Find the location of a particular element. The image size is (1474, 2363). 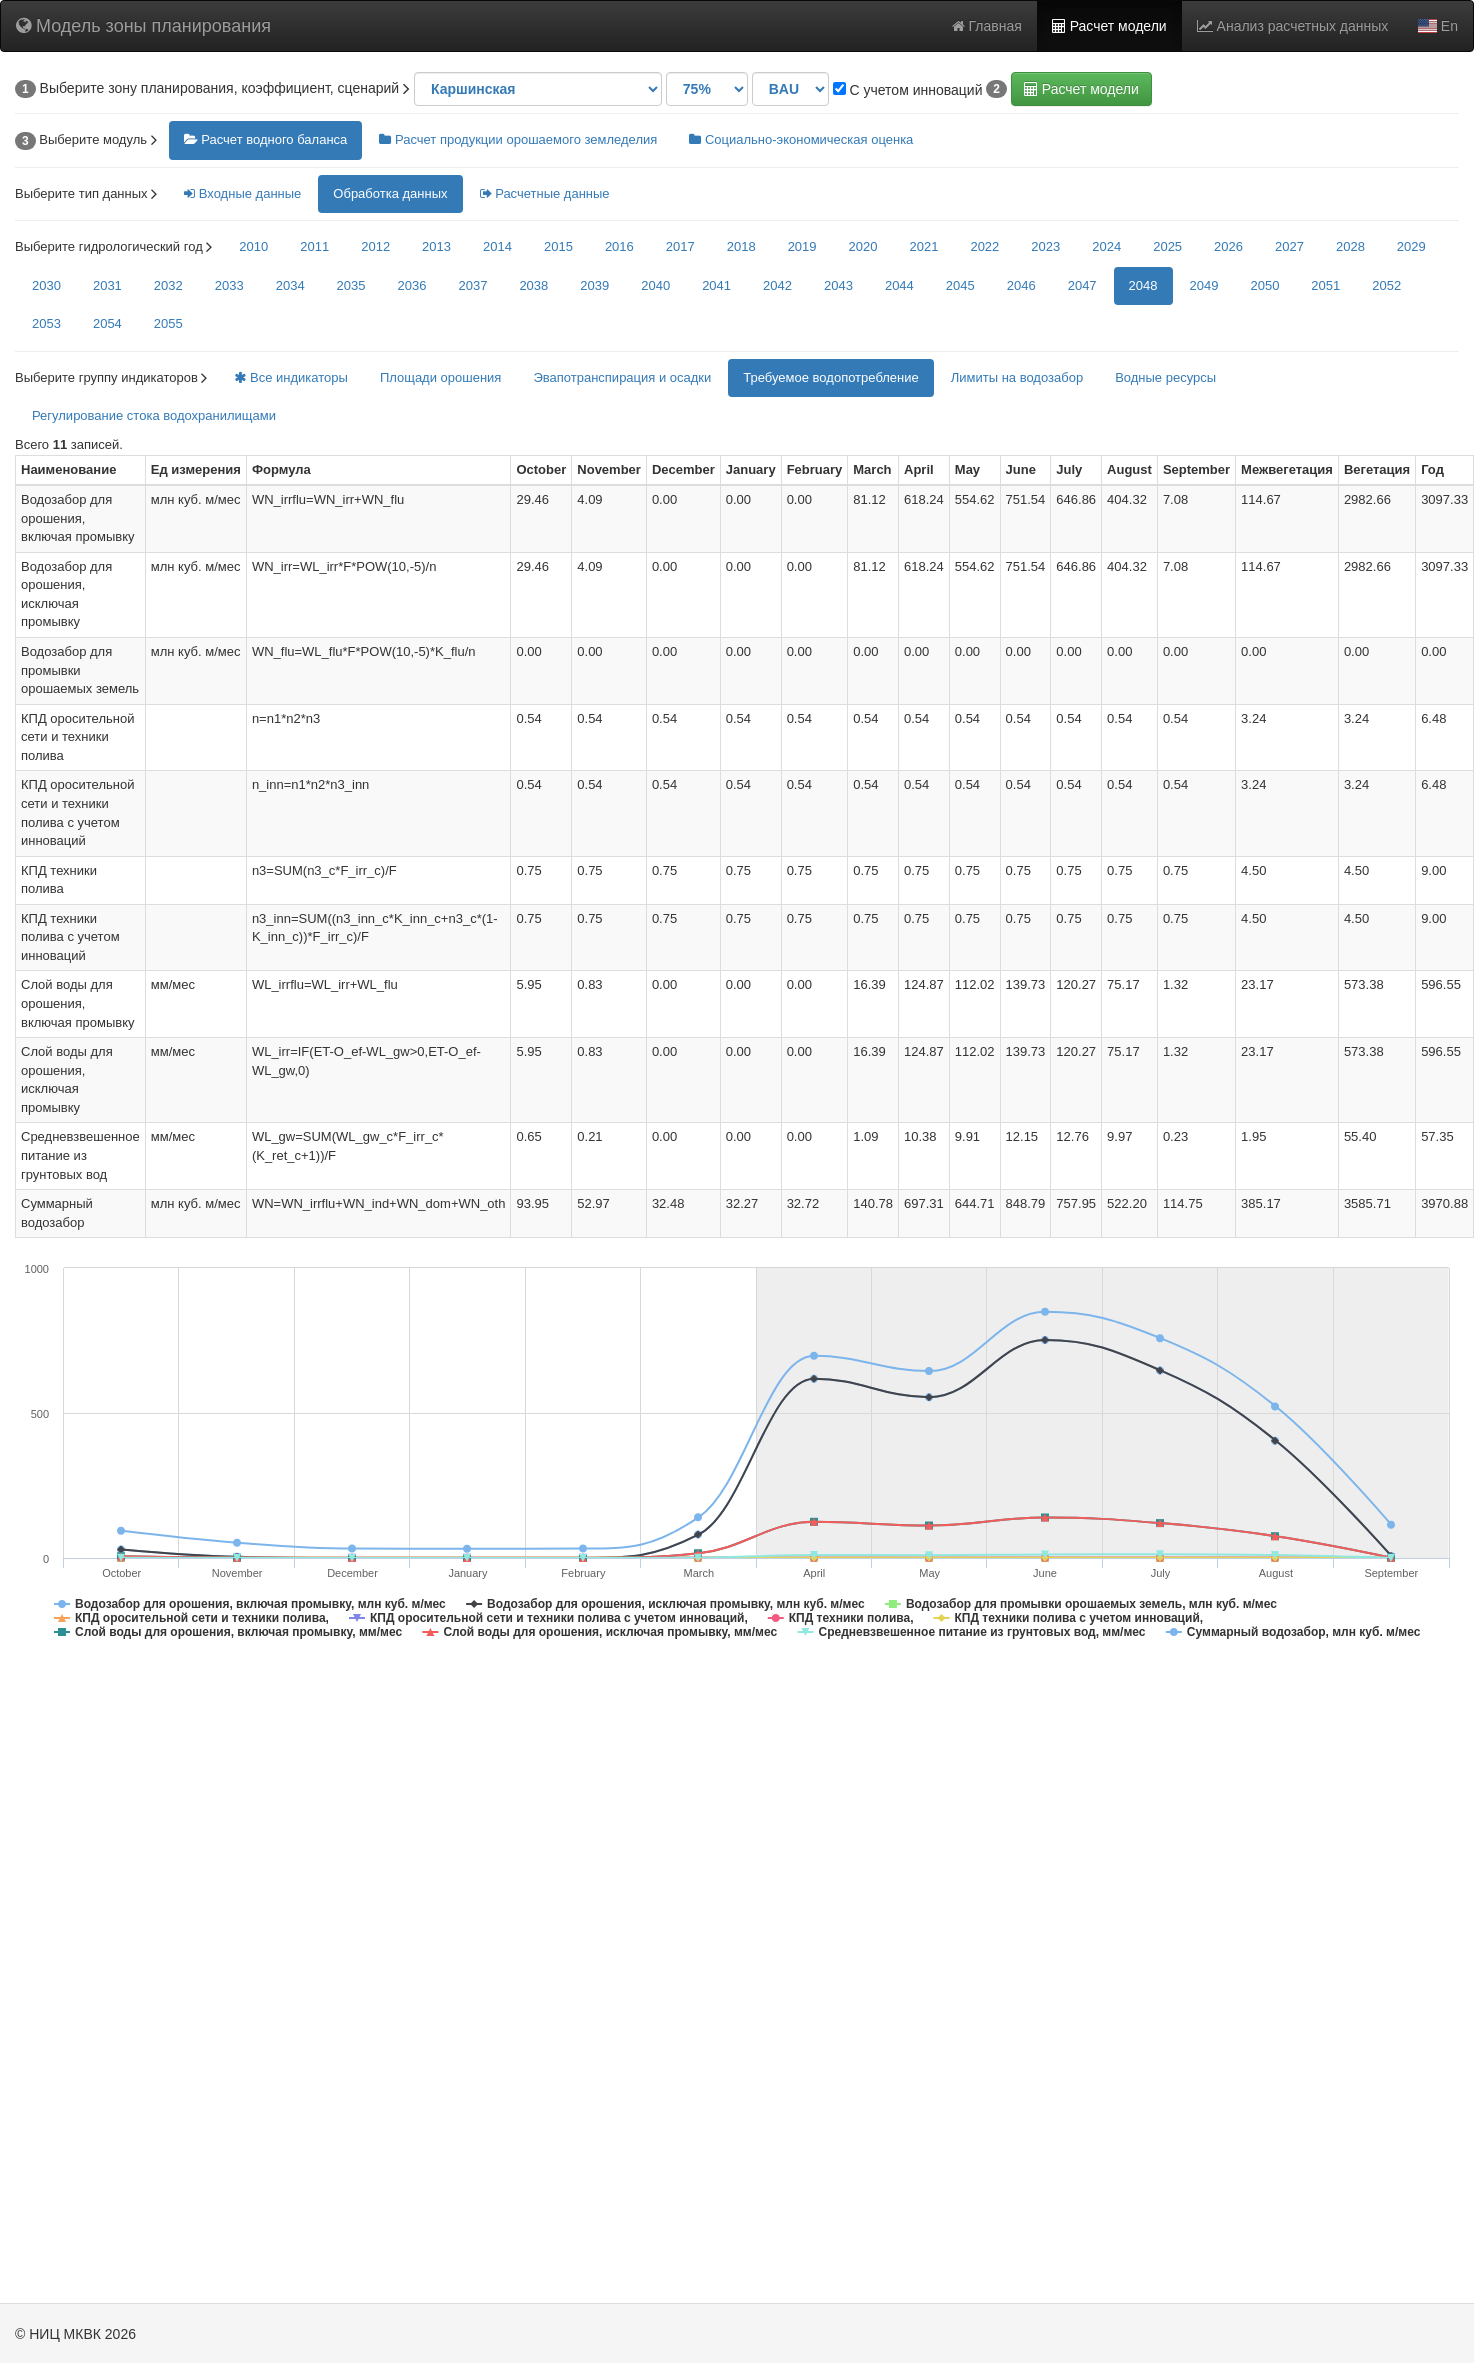

2054 is located at coordinates (107, 323).